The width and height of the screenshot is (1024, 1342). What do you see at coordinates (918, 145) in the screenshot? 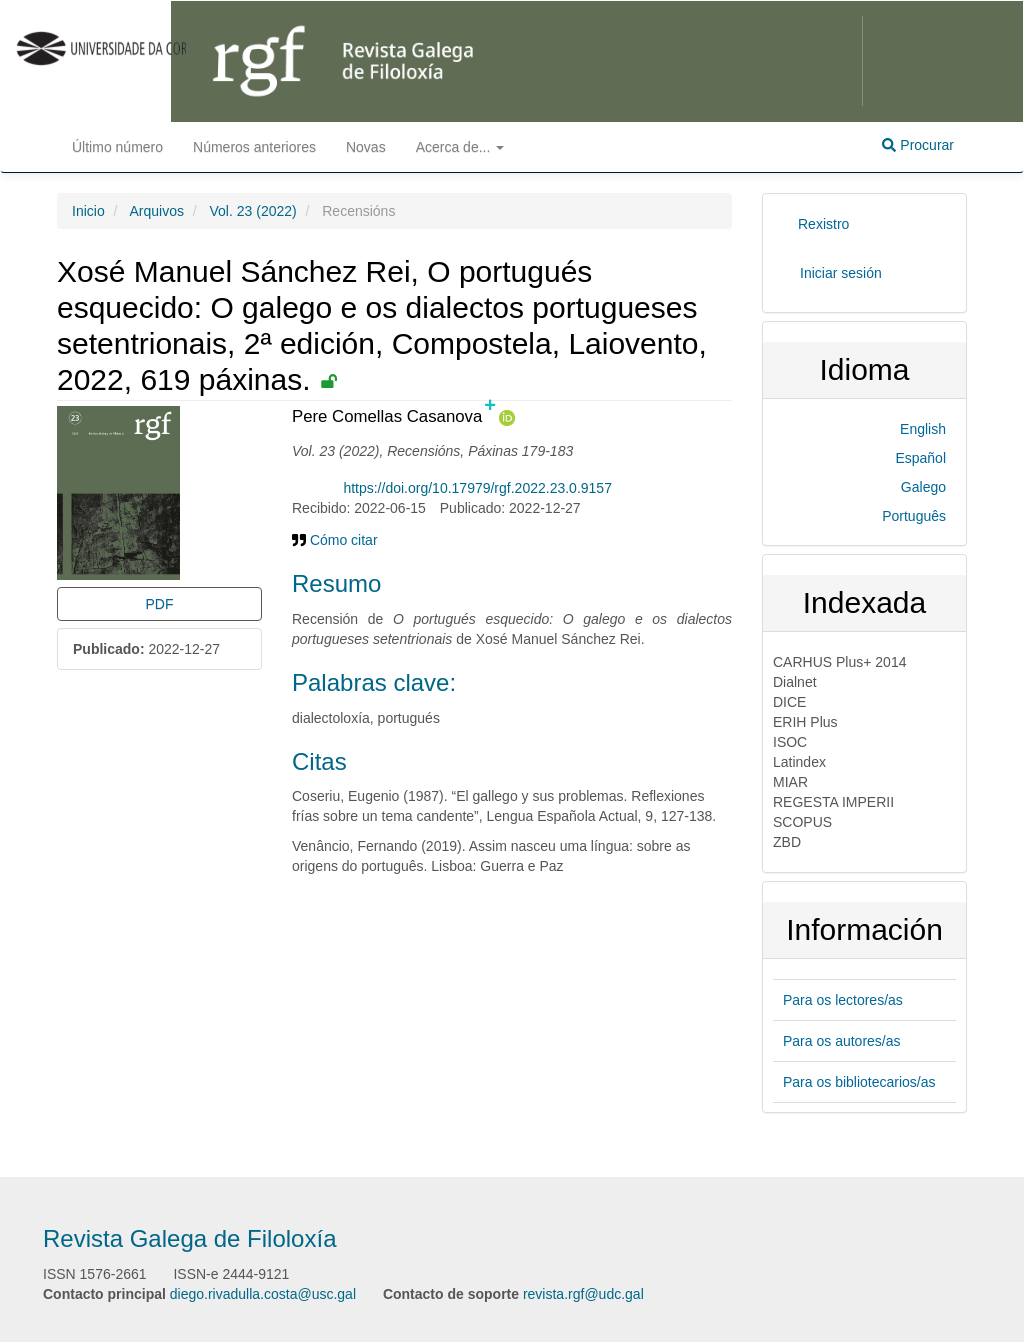
I see `Procurar` at bounding box center [918, 145].